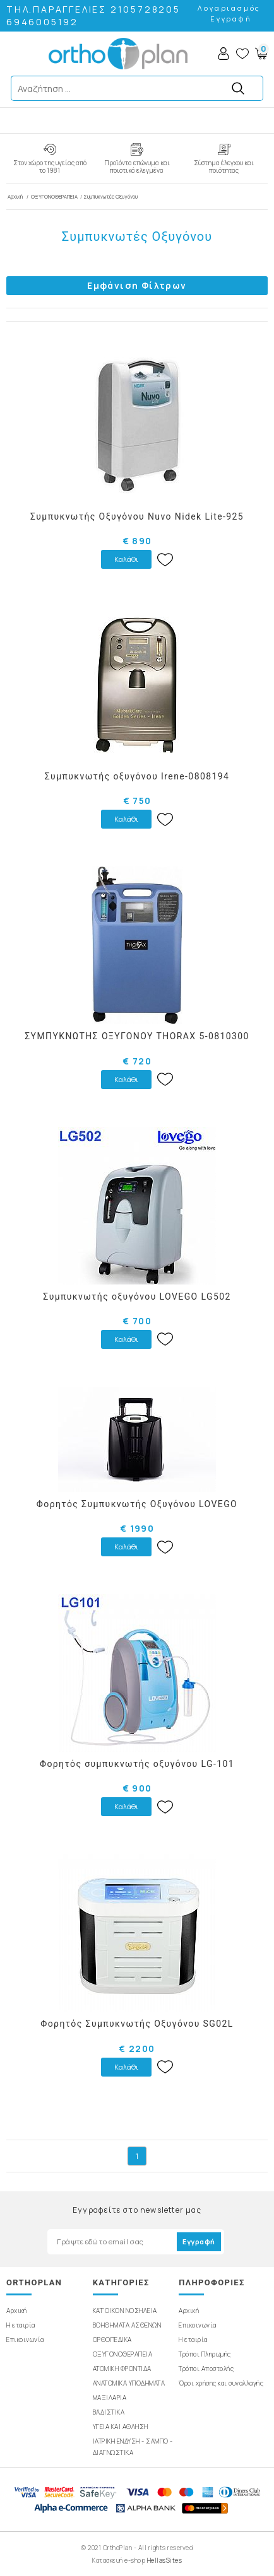 Image resolution: width=274 pixels, height=2576 pixels. Describe the element at coordinates (137, 1296) in the screenshot. I see `Συμπυκνωτής οξυγόνου LOVEGO LG502` at that location.